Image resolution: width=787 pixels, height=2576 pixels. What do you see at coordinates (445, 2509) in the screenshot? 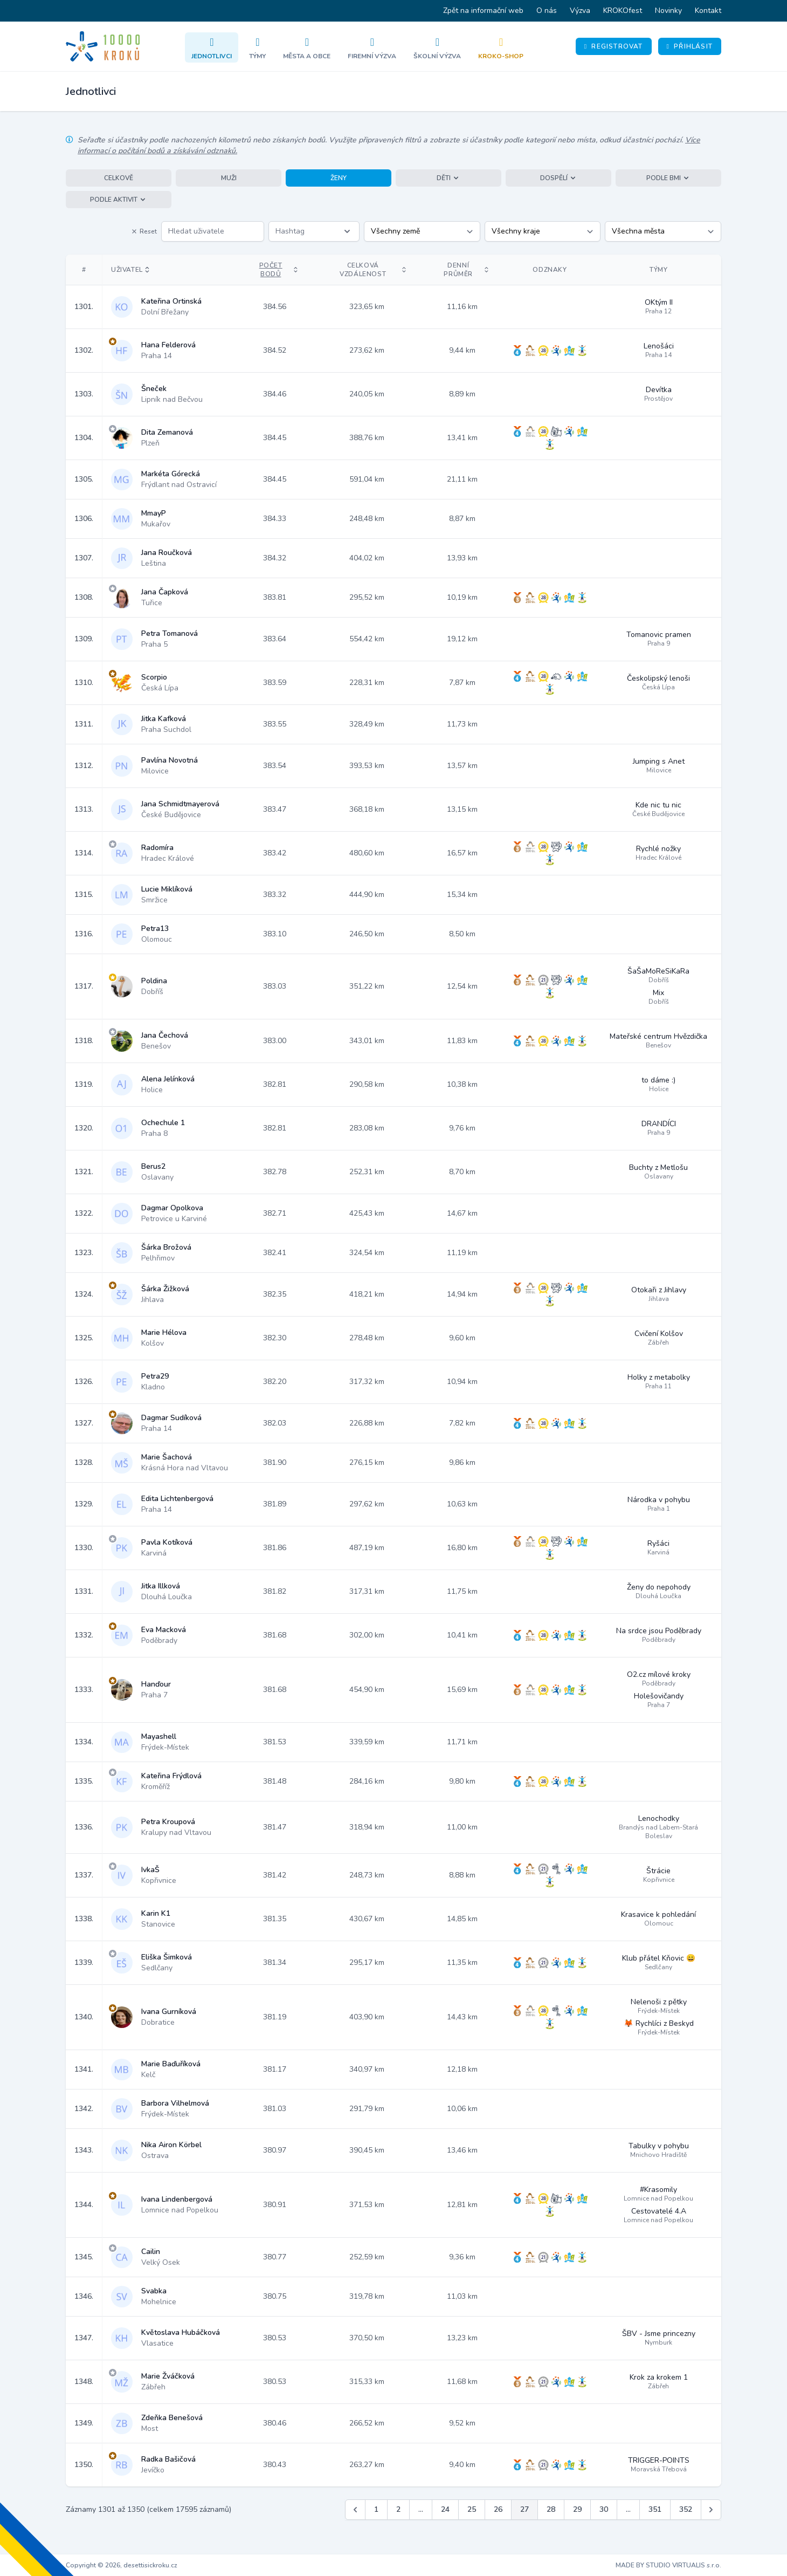
I see `24 [Jít na stránku 24]` at bounding box center [445, 2509].